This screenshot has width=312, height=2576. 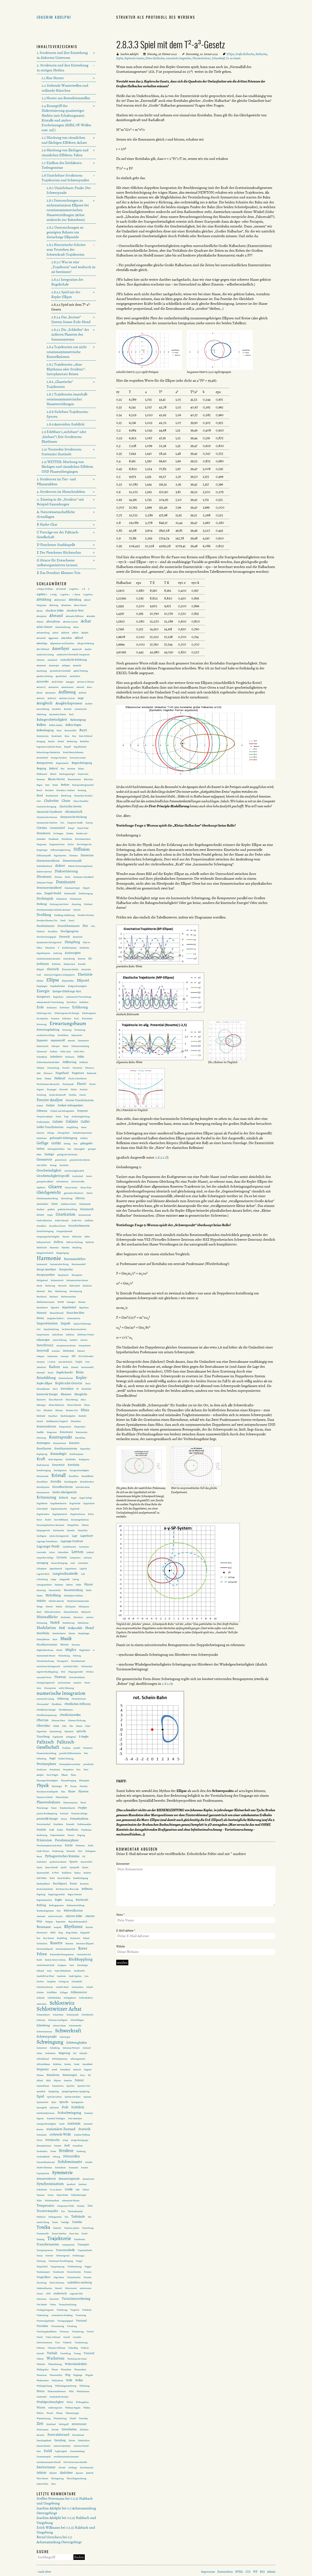 What do you see at coordinates (81, 768) in the screenshot?
I see `Bilanz [Bilanz (1 Artikel)]` at bounding box center [81, 768].